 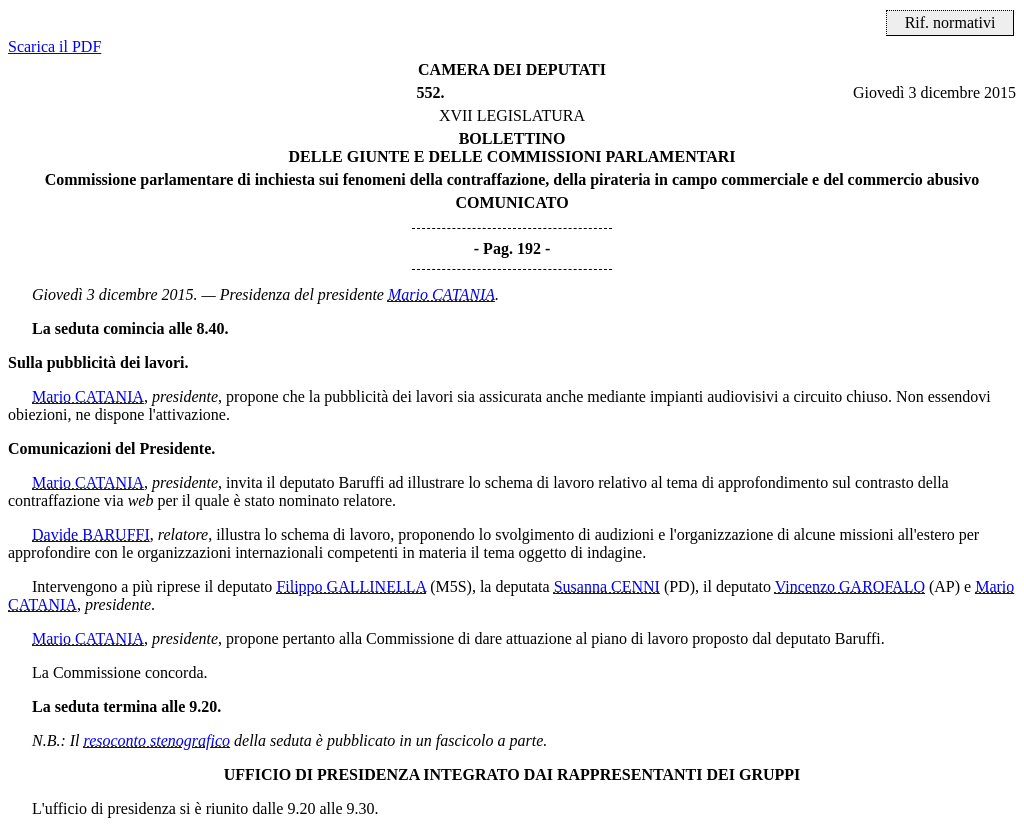 I want to click on Scarica il PDF, so click(x=54, y=46).